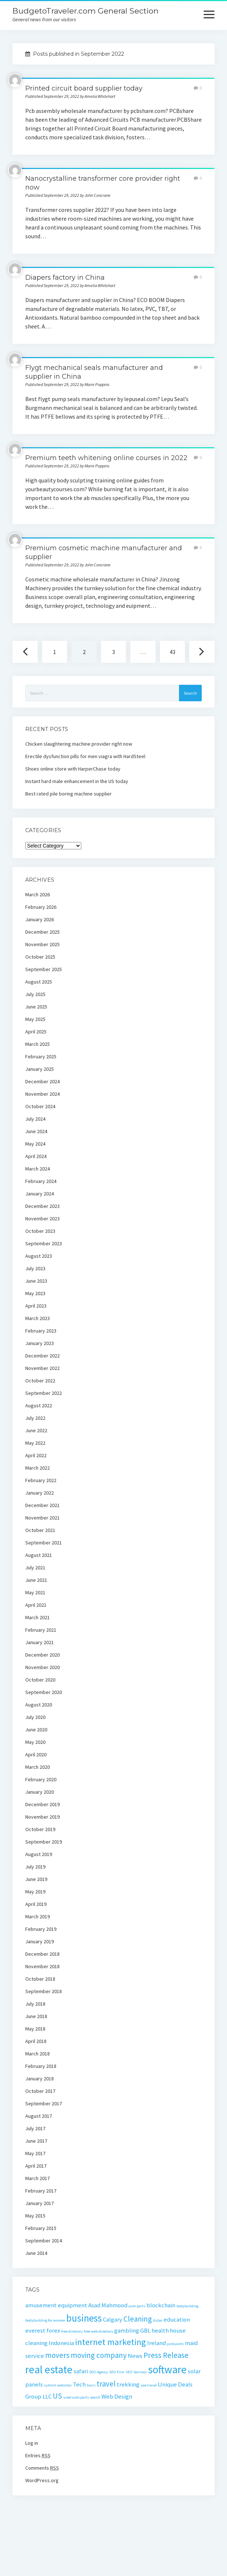 The image size is (227, 2576). Describe the element at coordinates (35, 2028) in the screenshot. I see `May 2018` at that location.